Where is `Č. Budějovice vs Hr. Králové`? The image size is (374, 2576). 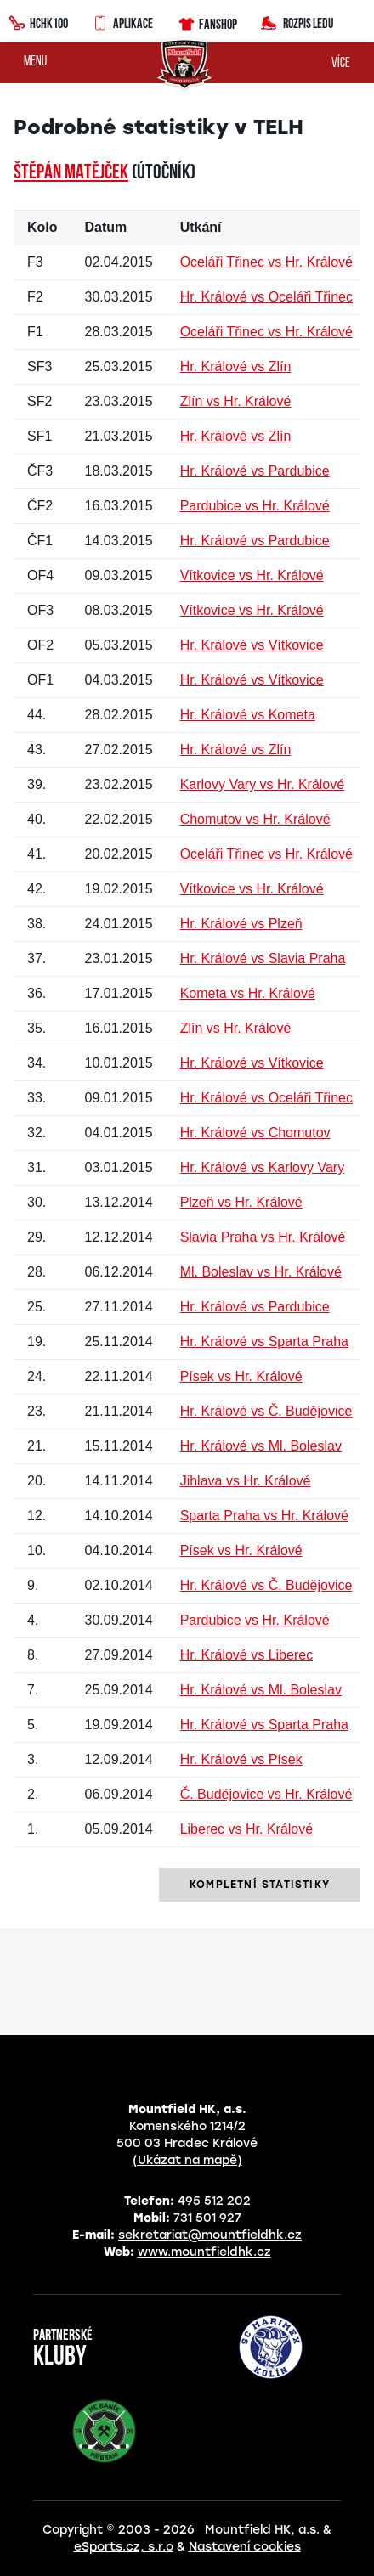 Č. Budějovice vs Hr. Králové is located at coordinates (266, 1794).